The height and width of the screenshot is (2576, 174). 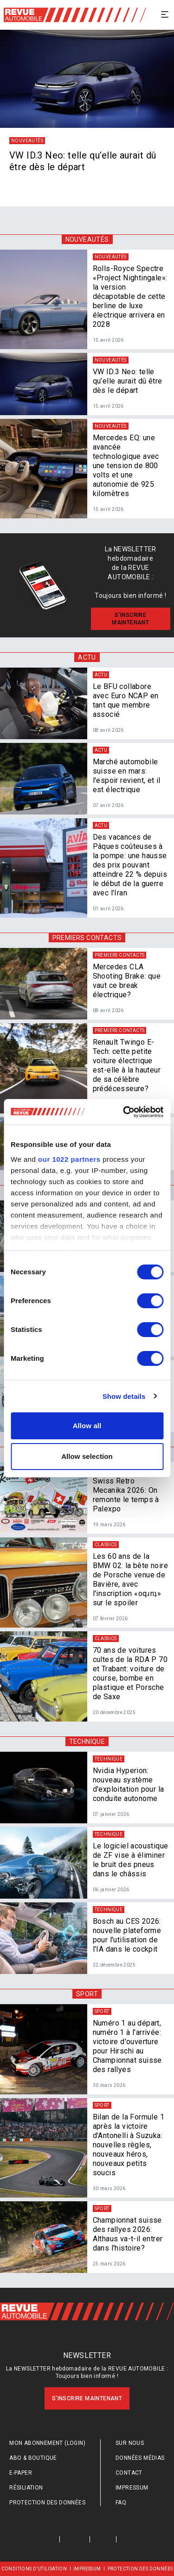 I want to click on Allow selection, so click(x=87, y=1456).